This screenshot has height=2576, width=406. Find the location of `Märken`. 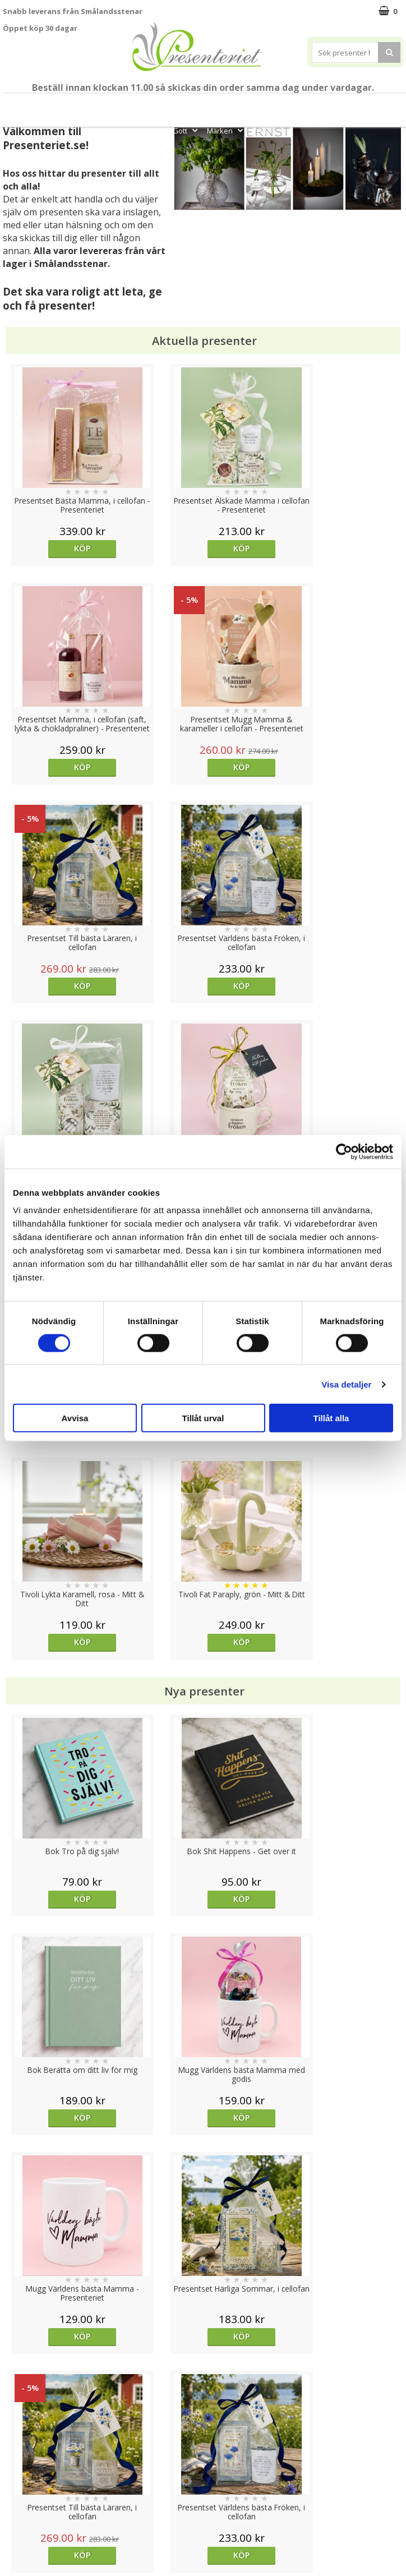

Märken is located at coordinates (226, 130).